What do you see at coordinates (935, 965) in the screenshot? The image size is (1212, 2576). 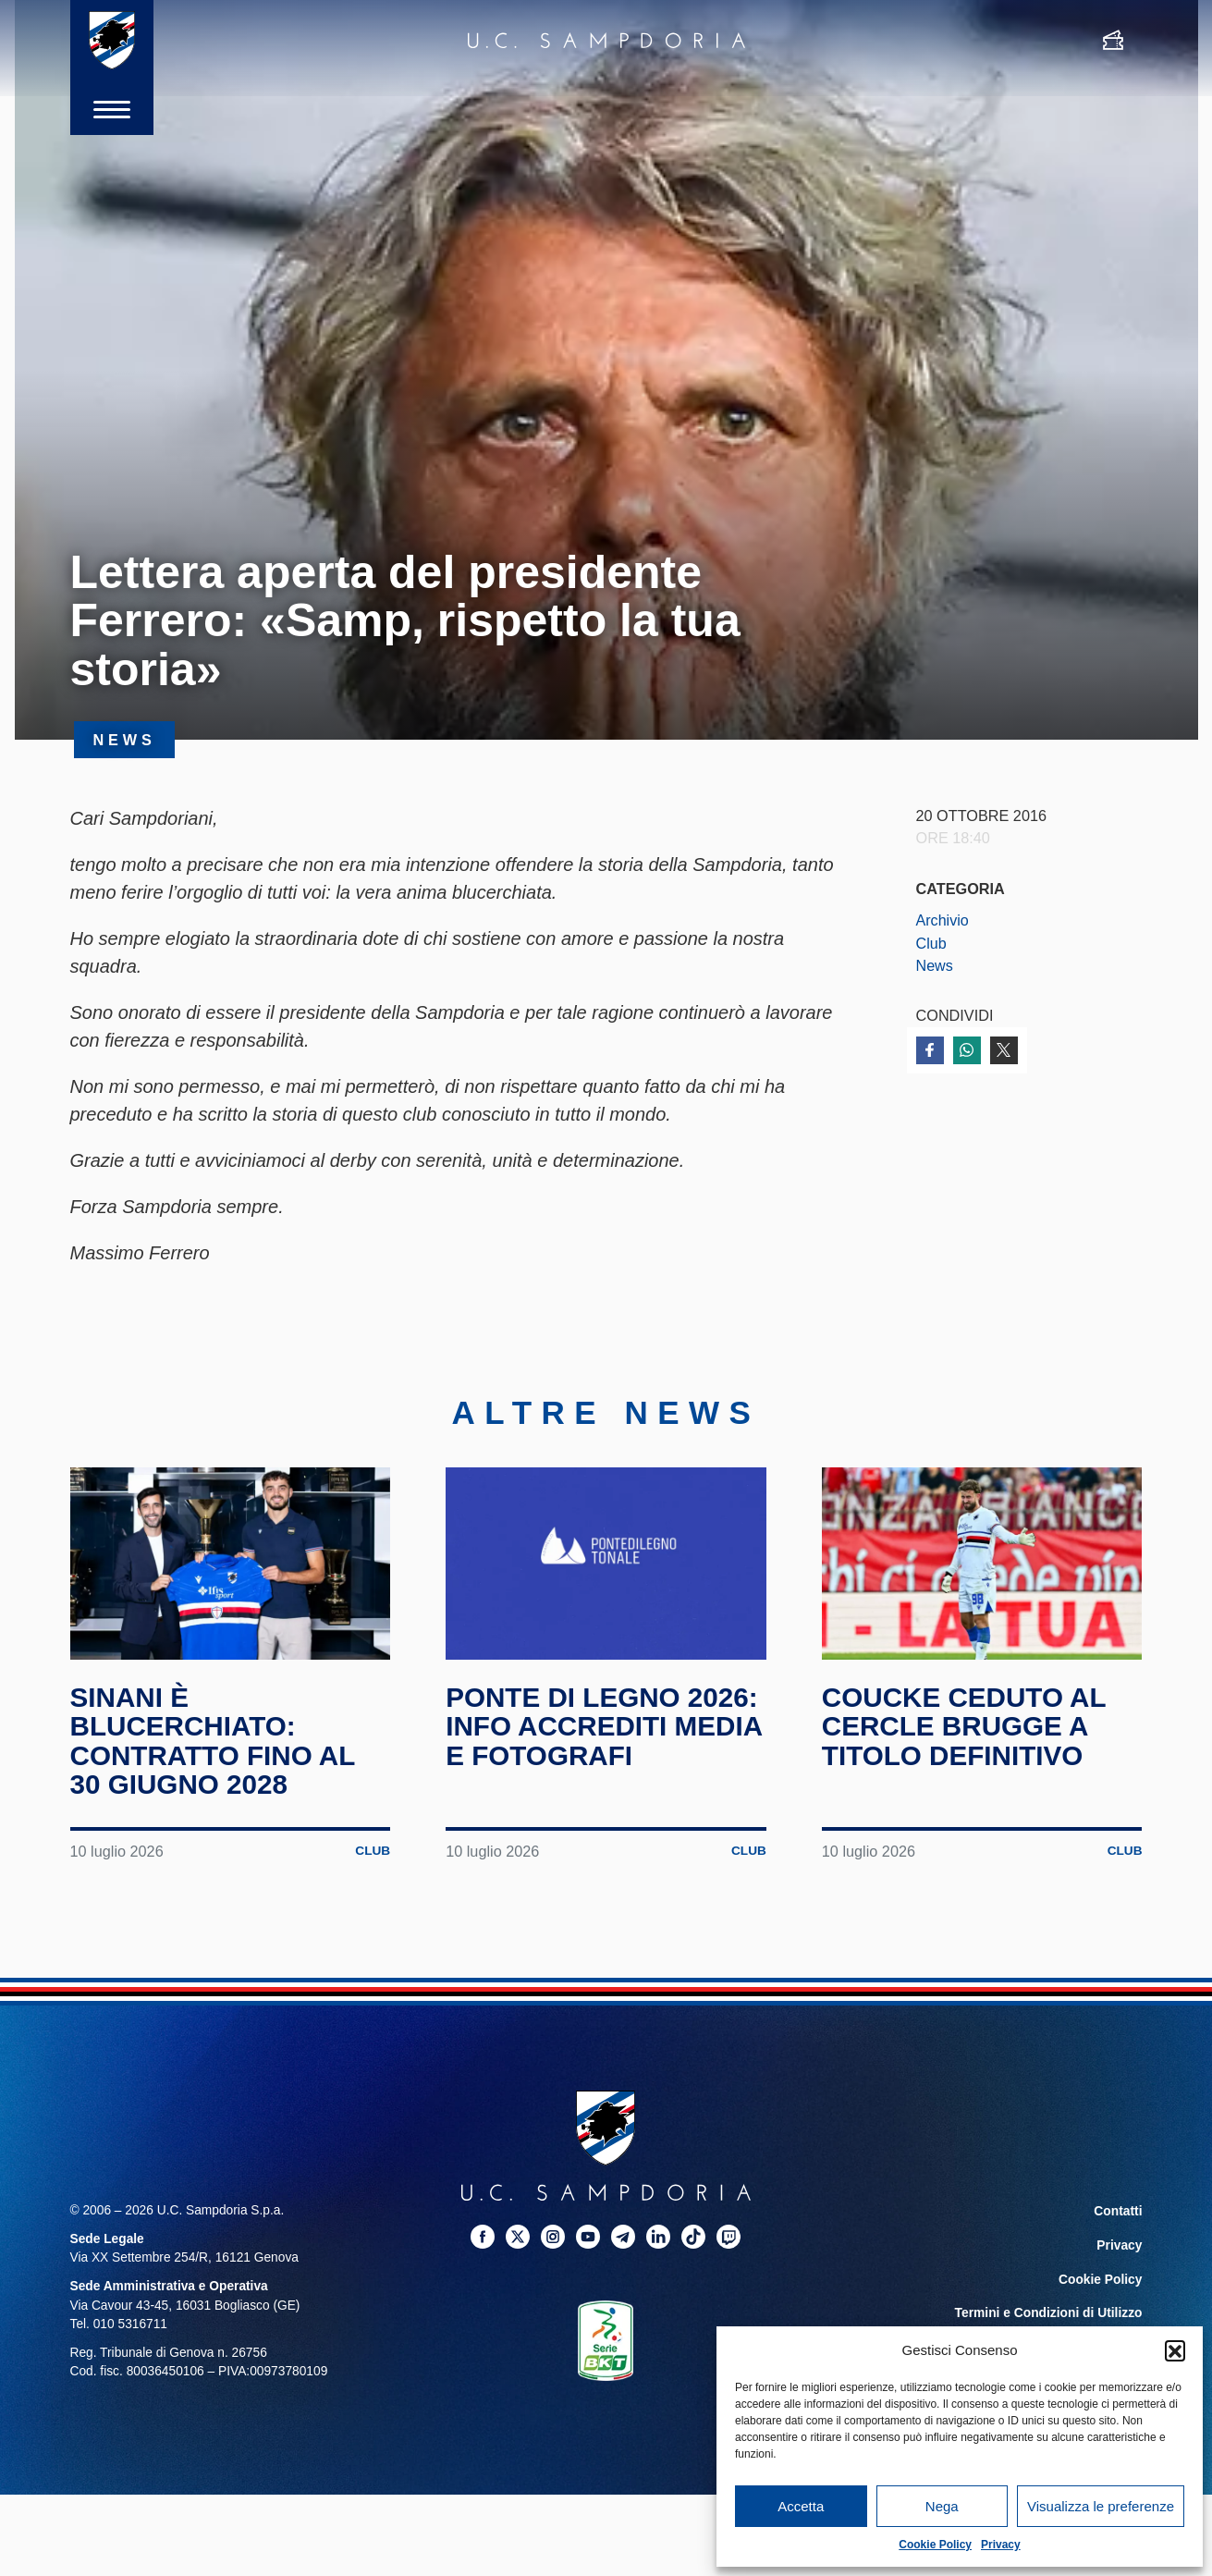 I see `News` at bounding box center [935, 965].